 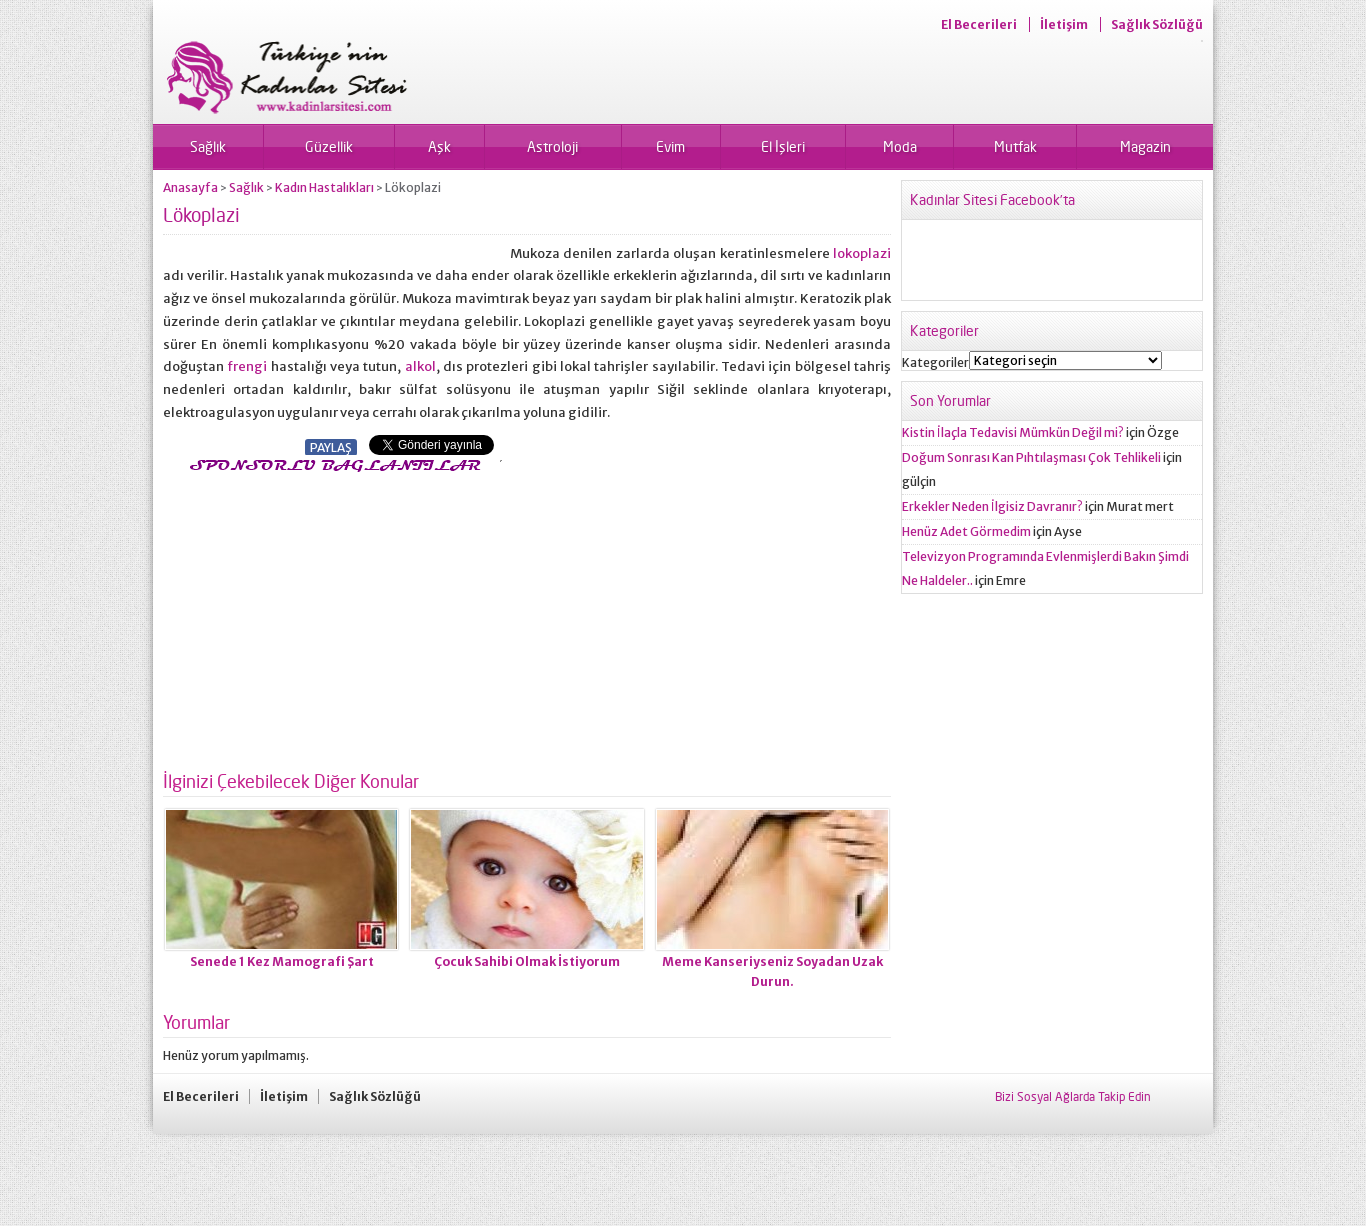 What do you see at coordinates (420, 366) in the screenshot?
I see `alkol` at bounding box center [420, 366].